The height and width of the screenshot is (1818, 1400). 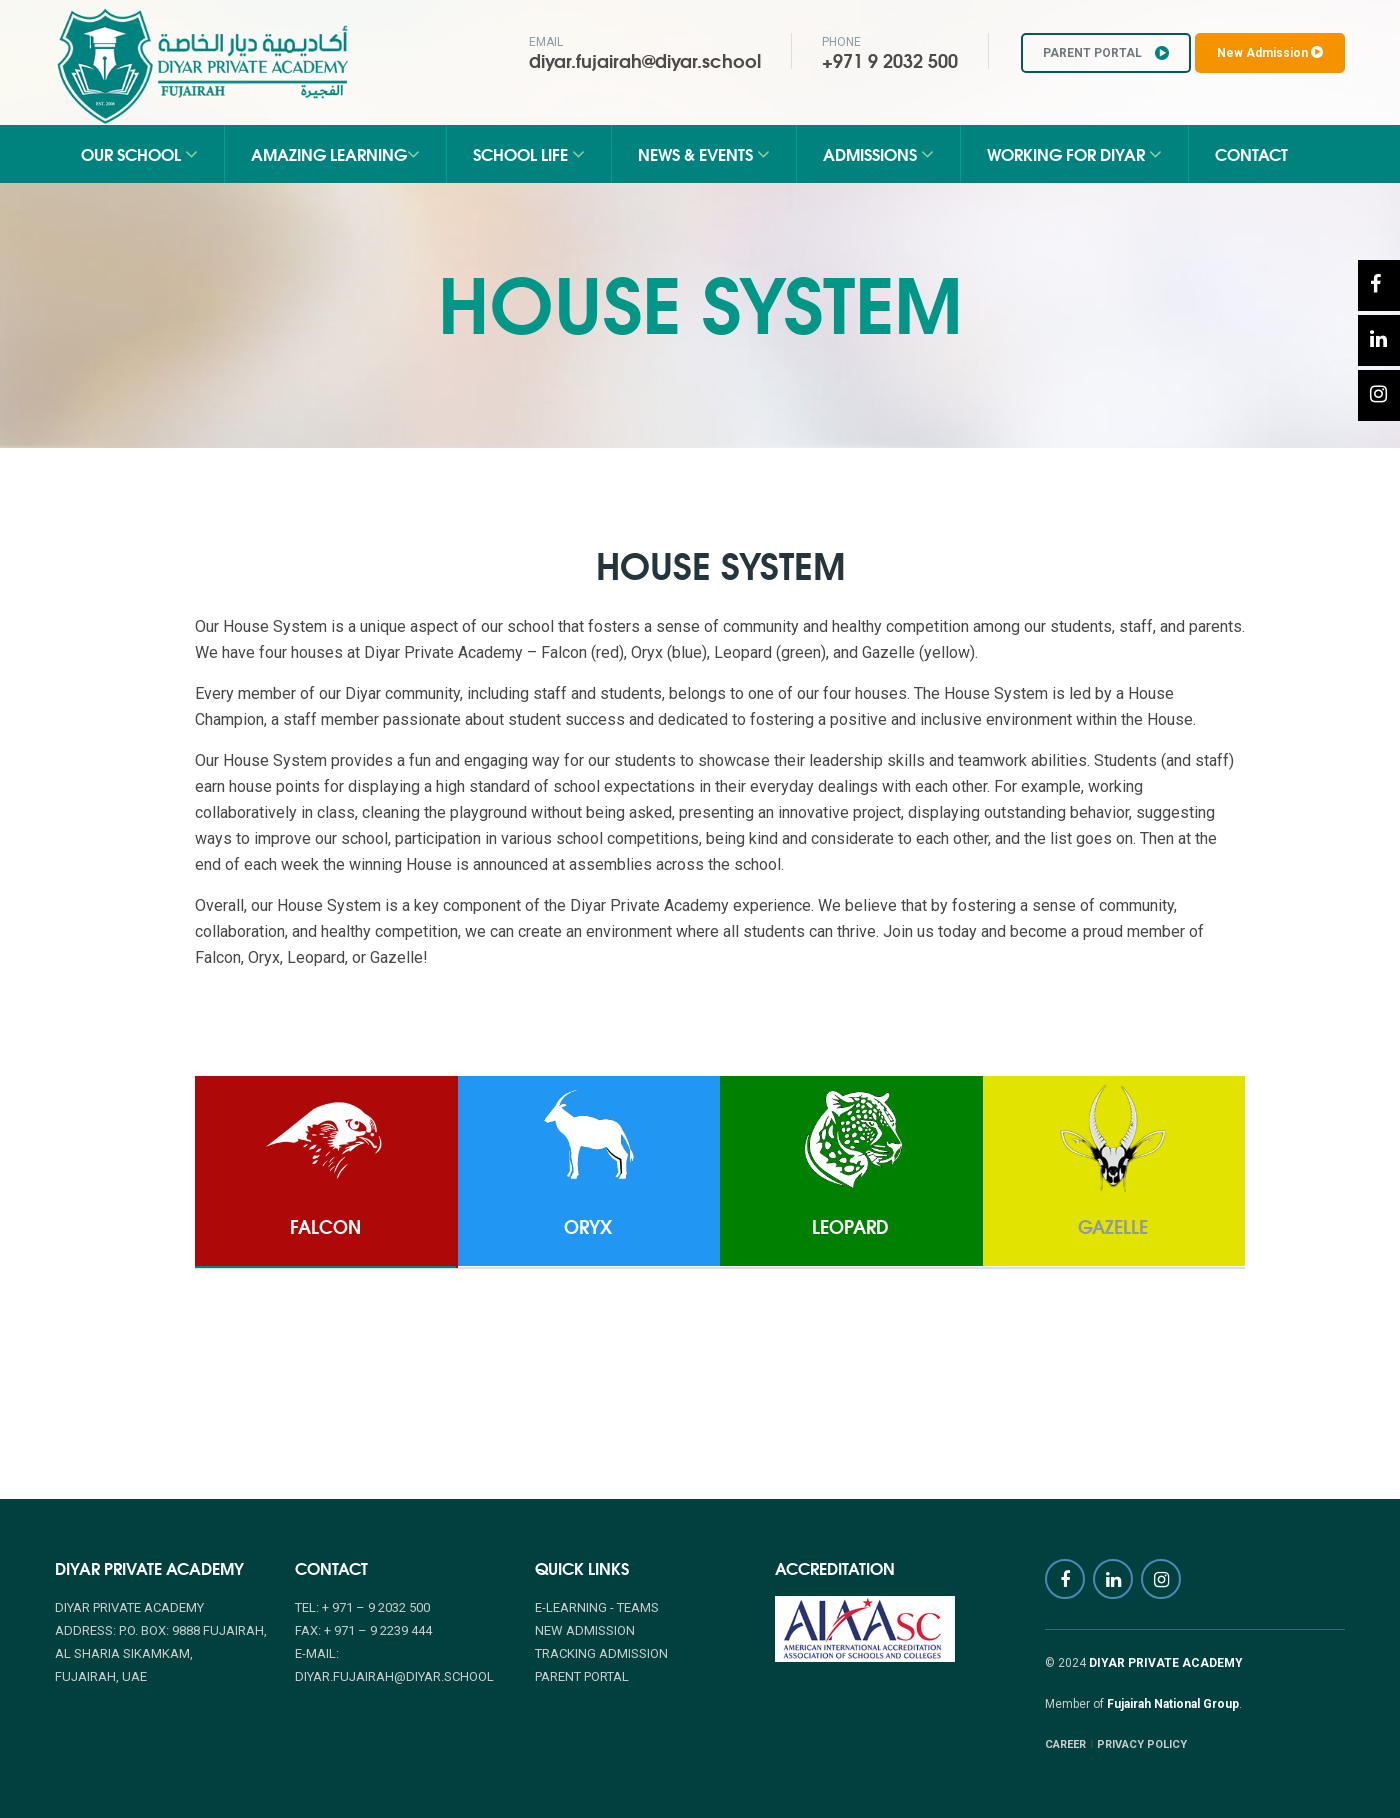 What do you see at coordinates (363, 1630) in the screenshot?
I see `Fax: + 971 – 9 2239 444` at bounding box center [363, 1630].